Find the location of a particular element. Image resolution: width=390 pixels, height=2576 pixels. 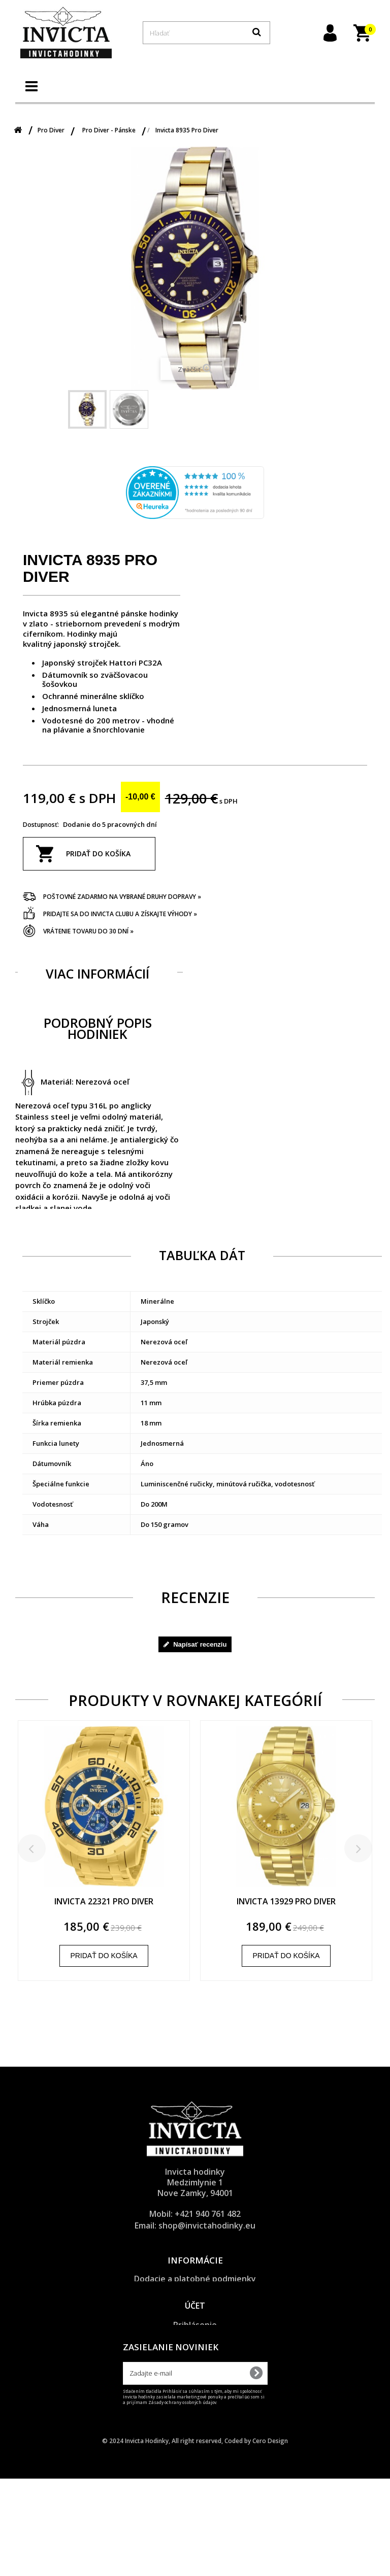

Registrácia is located at coordinates (195, 2398).